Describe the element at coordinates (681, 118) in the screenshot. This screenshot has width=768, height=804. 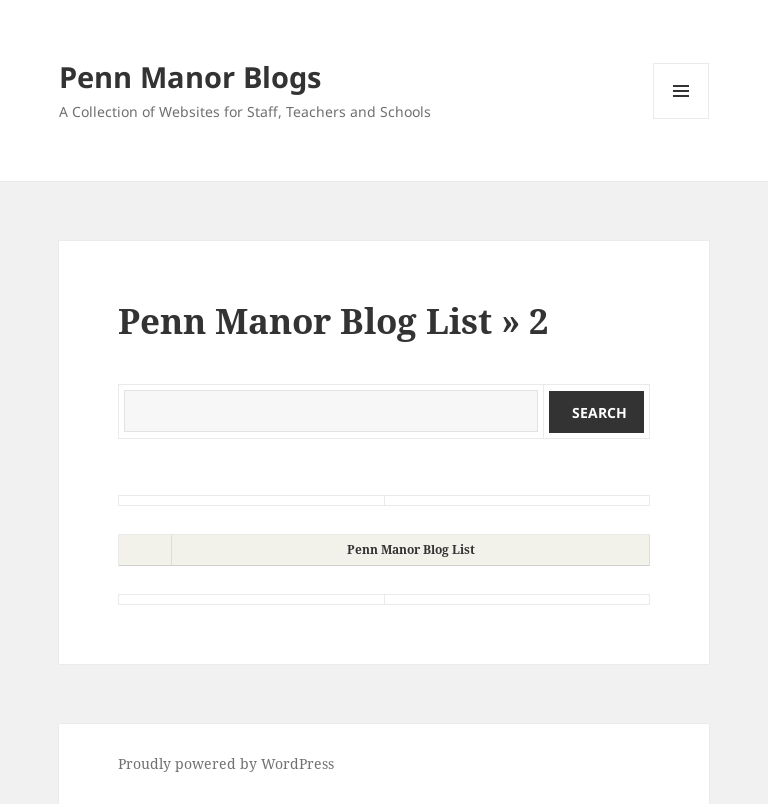
I see `Menu and widgets` at that location.